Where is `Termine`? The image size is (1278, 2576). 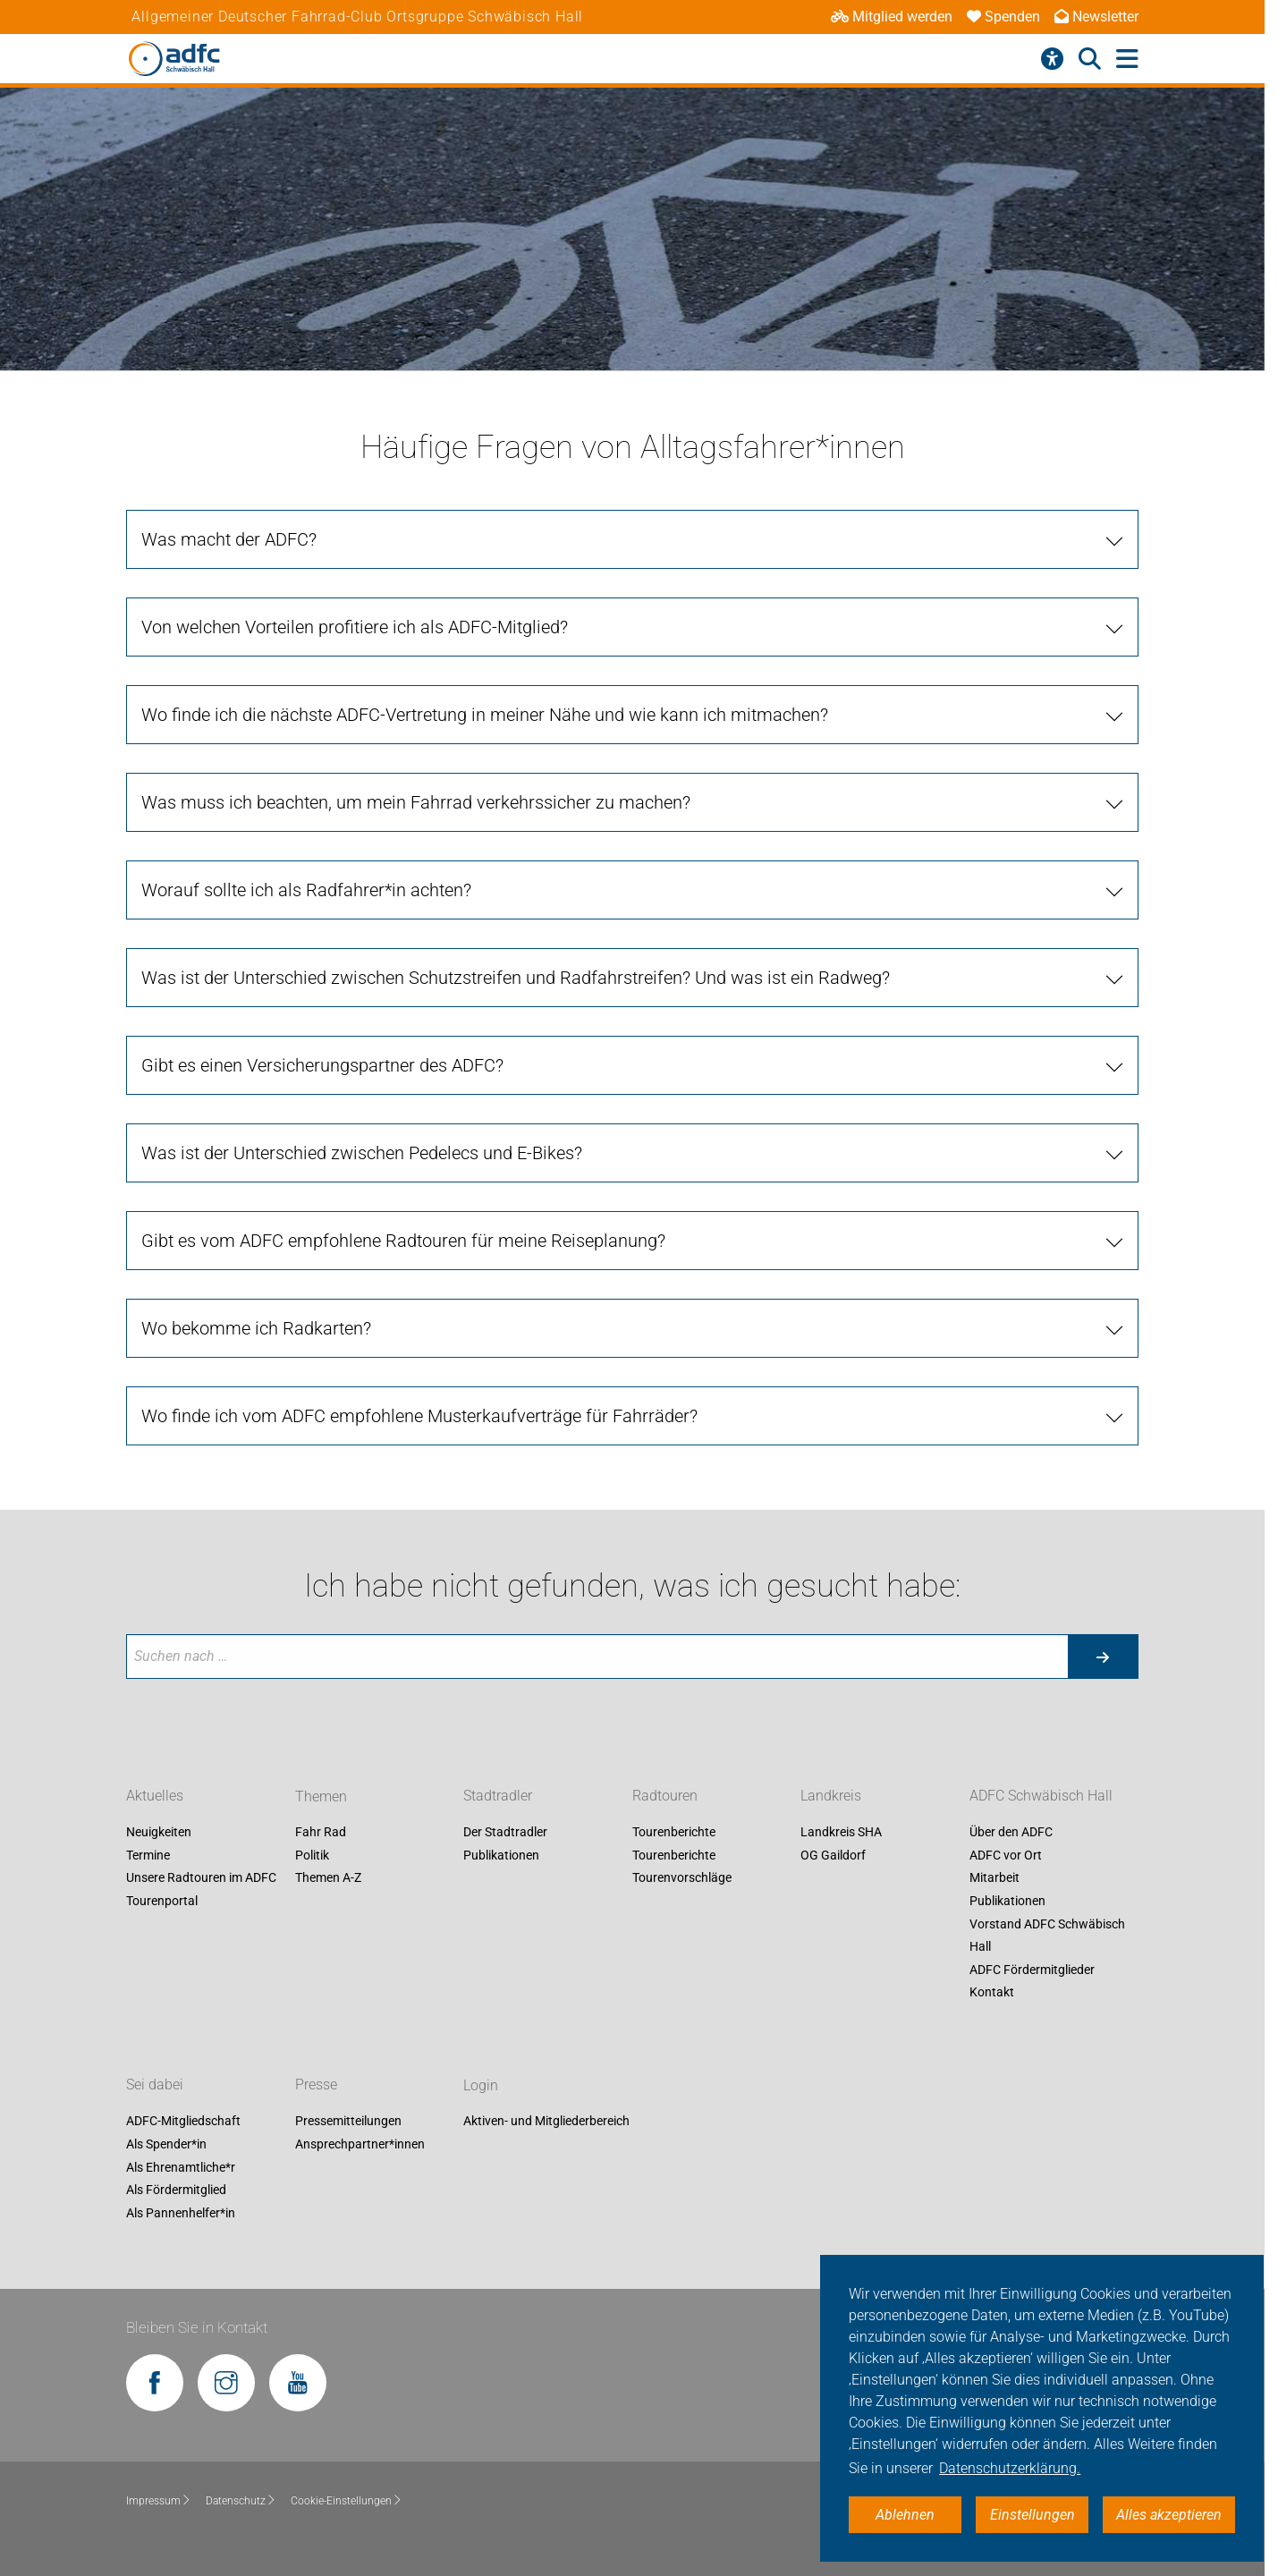 Termine is located at coordinates (148, 1855).